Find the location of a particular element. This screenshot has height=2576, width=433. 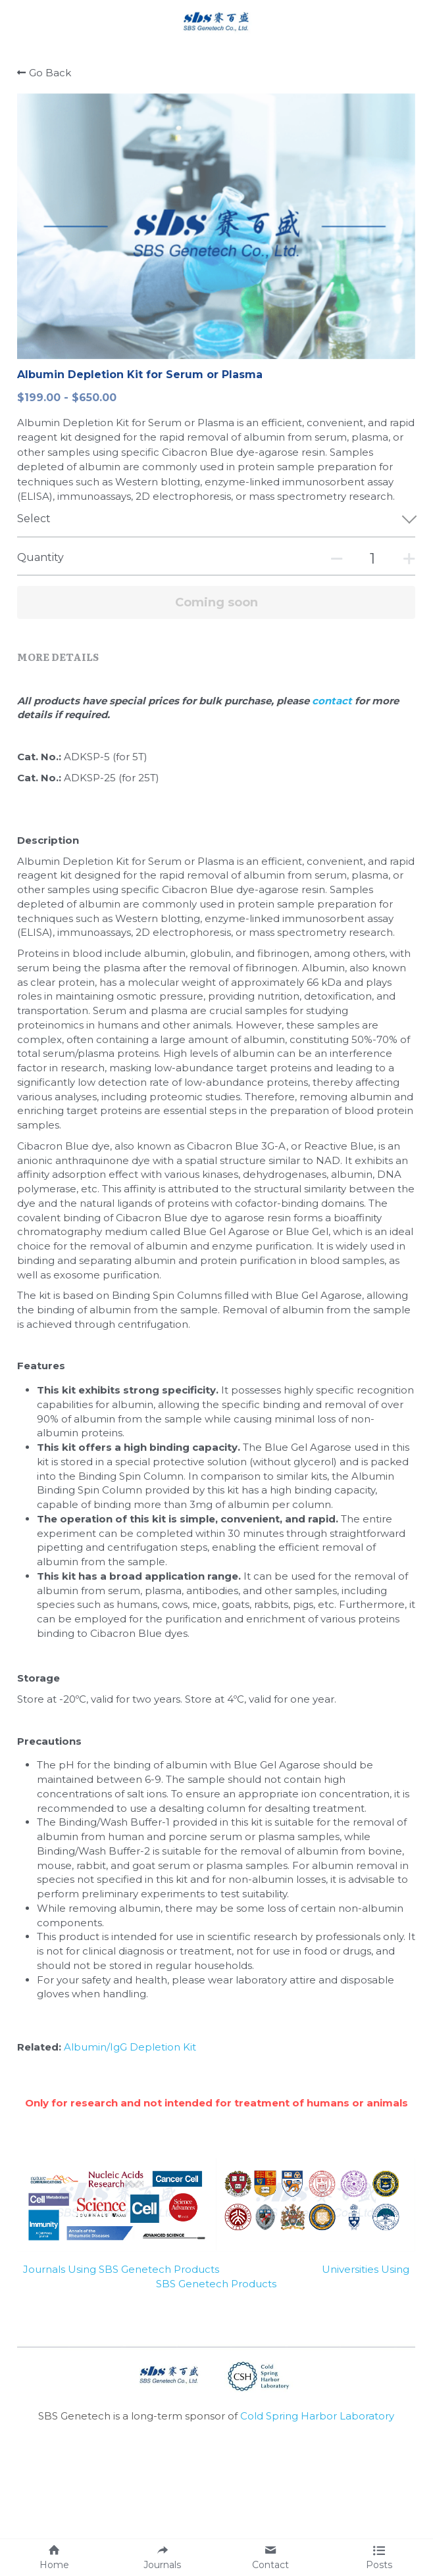

[Quantity] is located at coordinates (372, 559).